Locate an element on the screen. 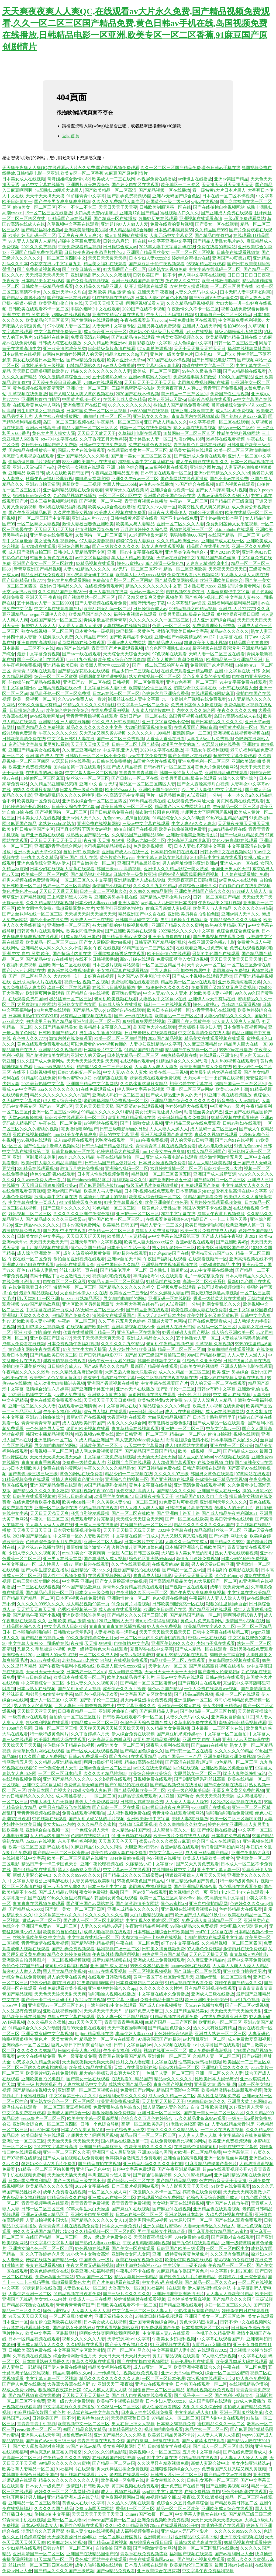 The image size is (276, 2576). 亚洲一区二区三区av网站 is located at coordinates (189, 1089).